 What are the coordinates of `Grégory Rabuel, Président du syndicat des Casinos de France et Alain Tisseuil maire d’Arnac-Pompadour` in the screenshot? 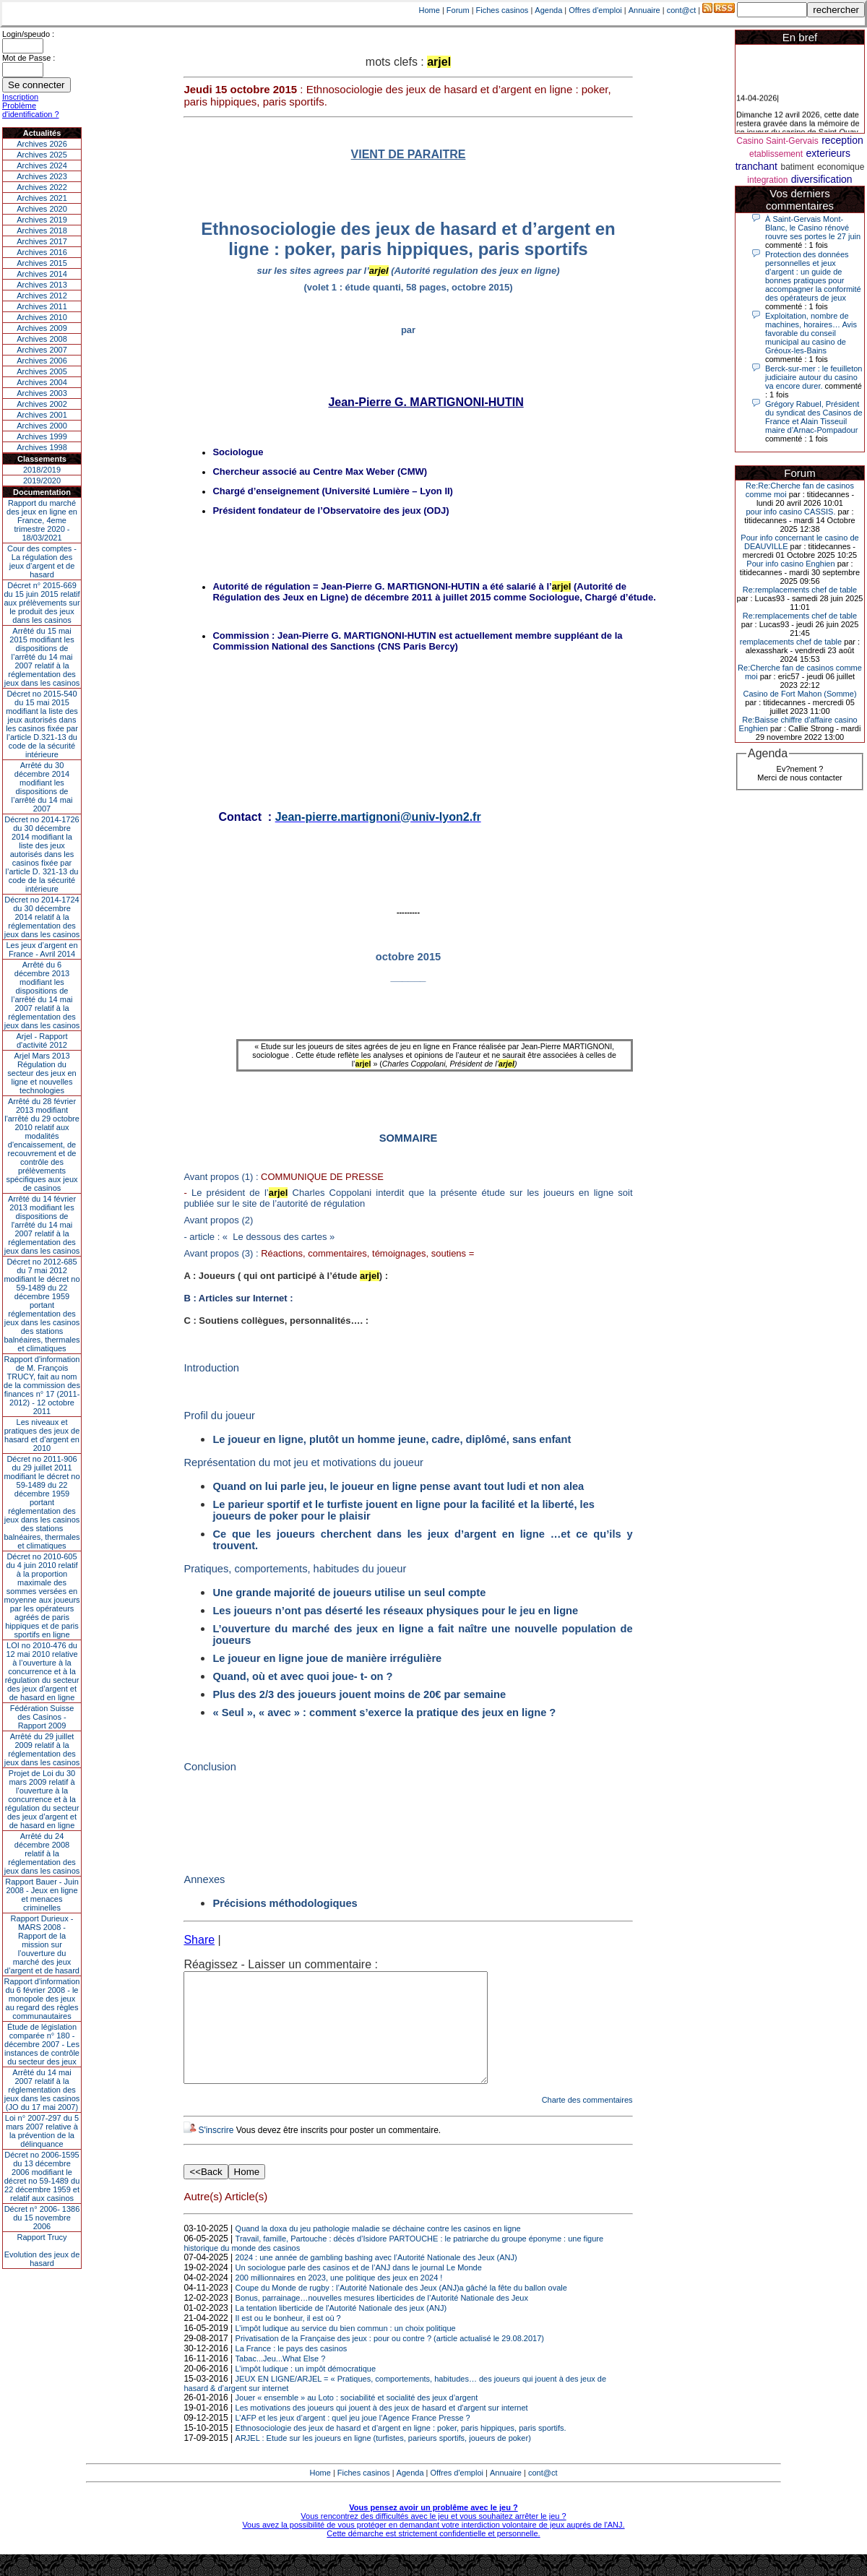 It's located at (814, 417).